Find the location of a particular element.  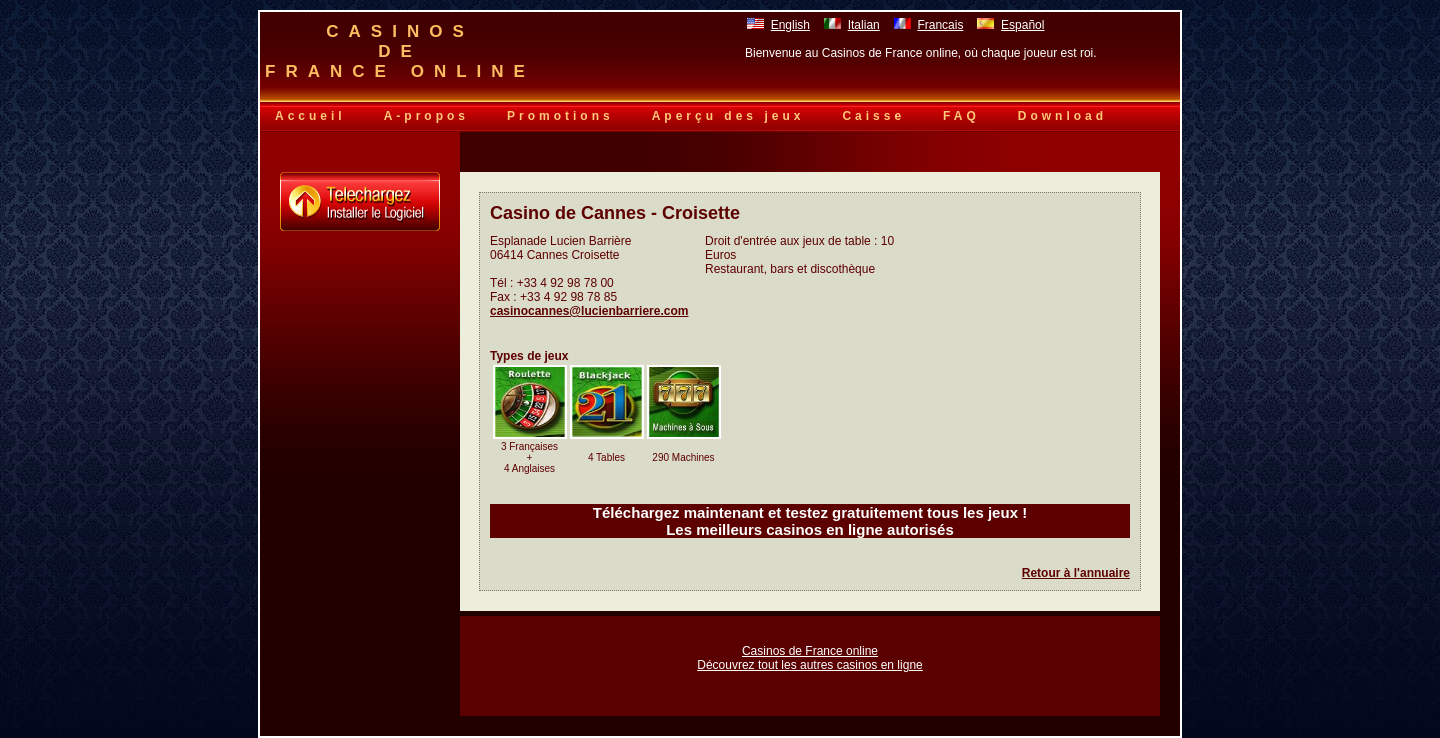

Español is located at coordinates (1022, 25).